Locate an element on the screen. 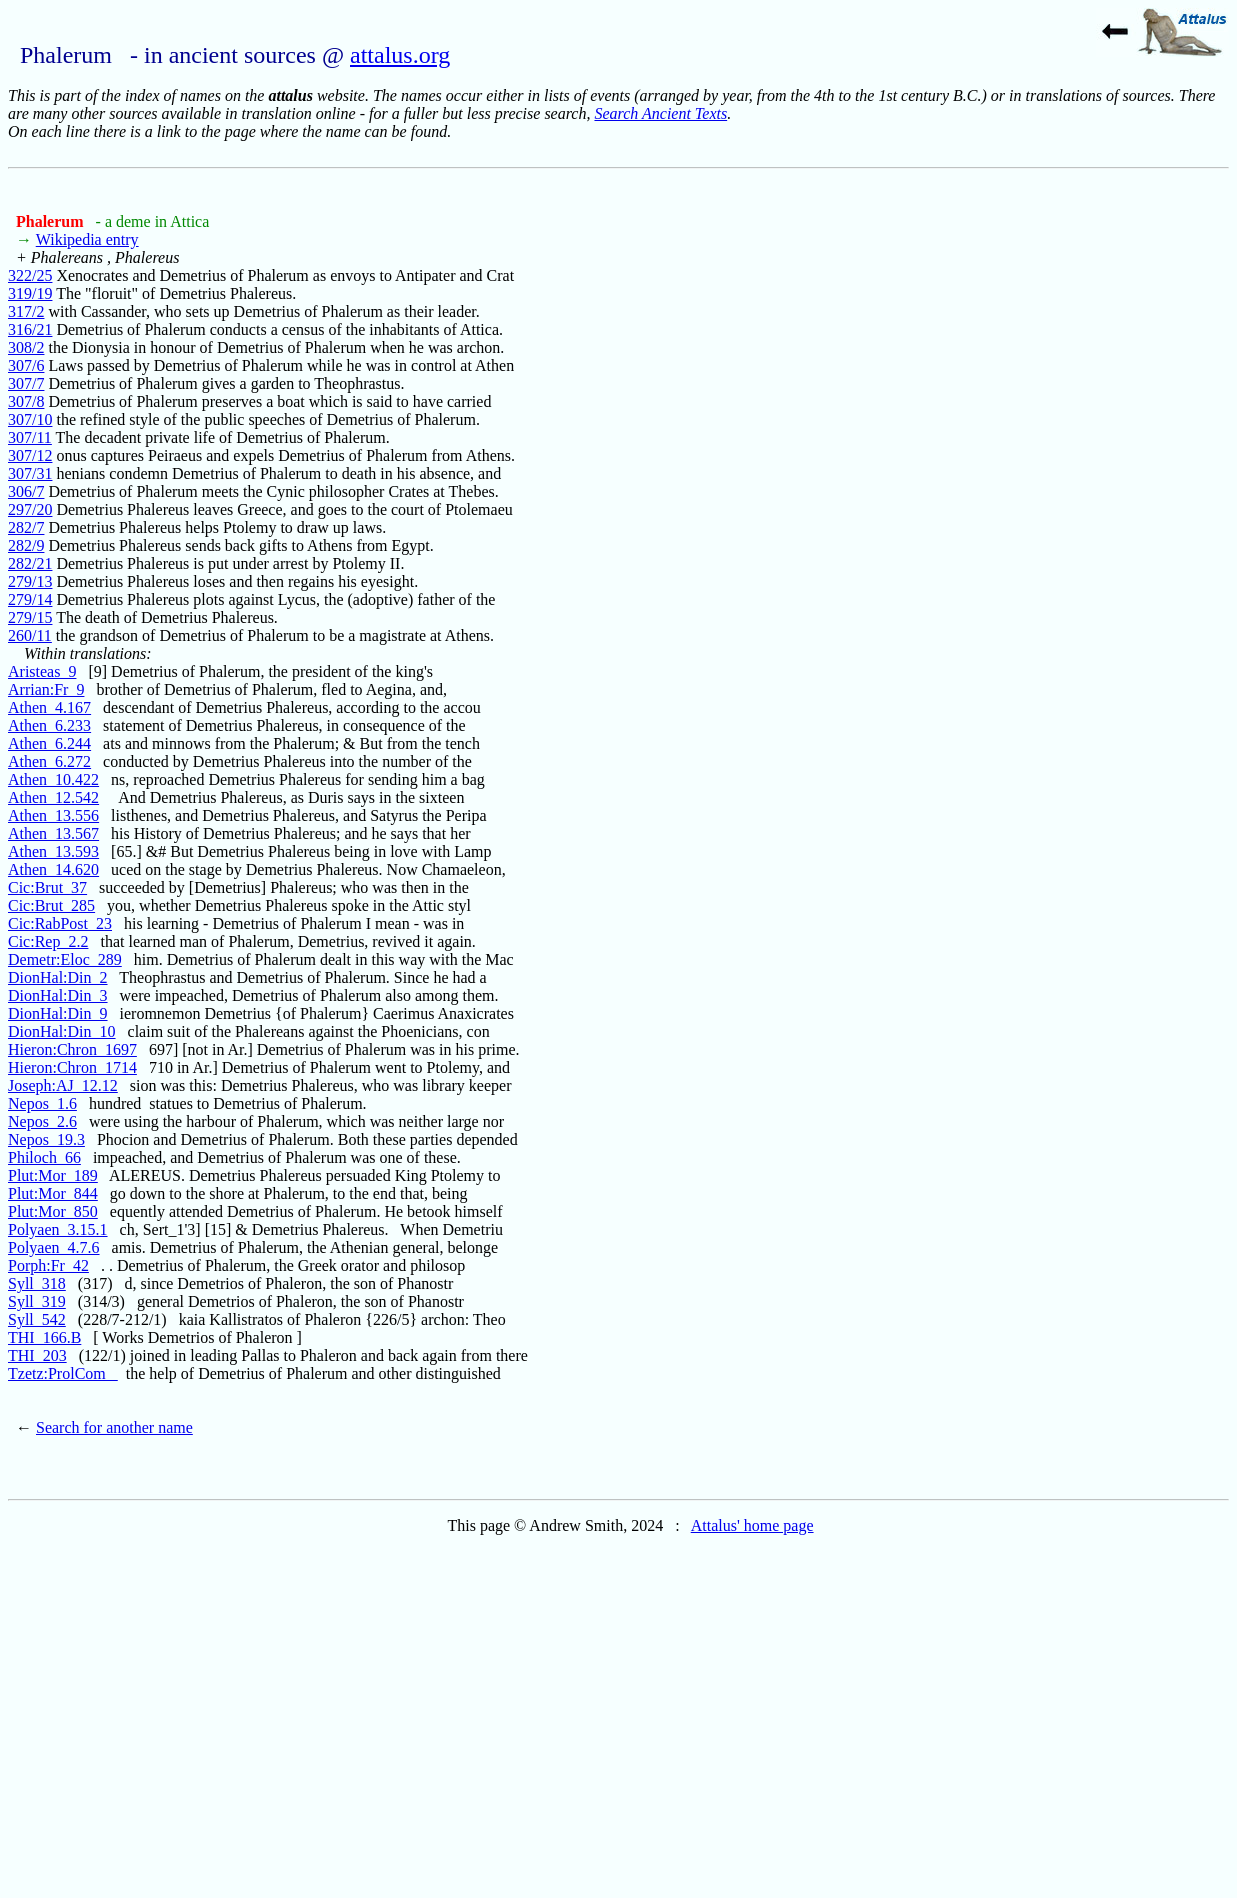  Tzetz:ProlCom_ is located at coordinates (63, 1373).